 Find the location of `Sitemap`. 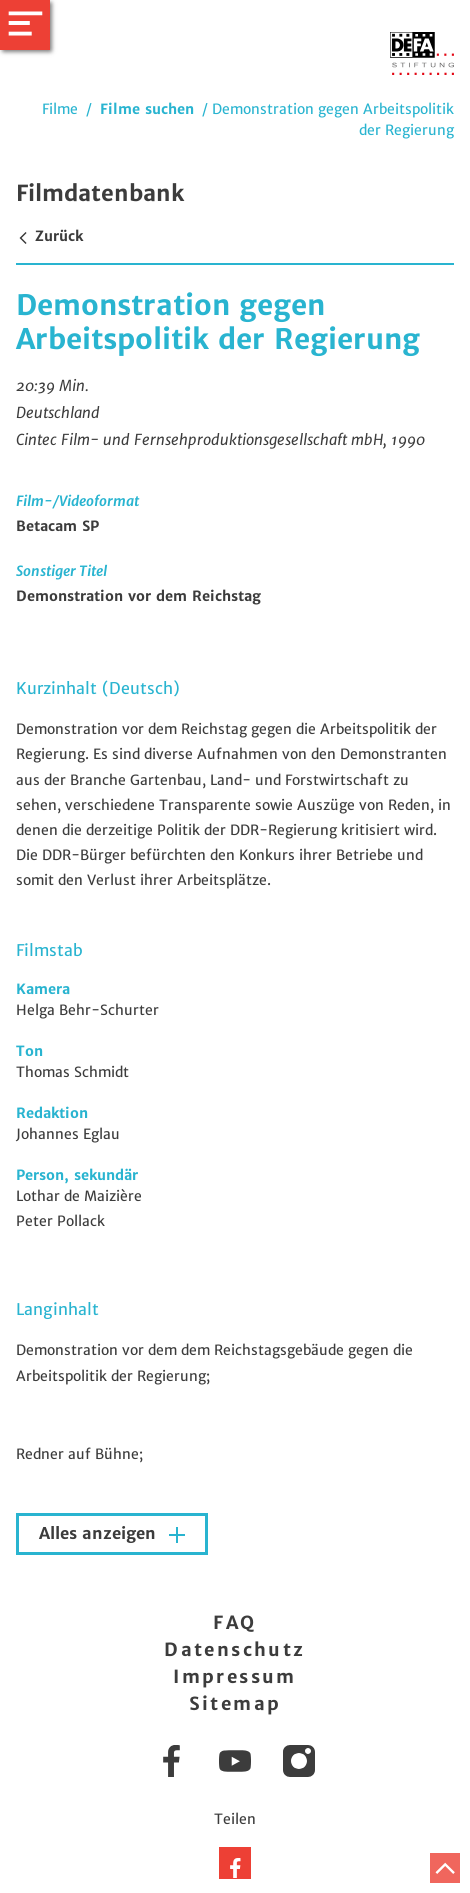

Sitemap is located at coordinates (235, 1703).